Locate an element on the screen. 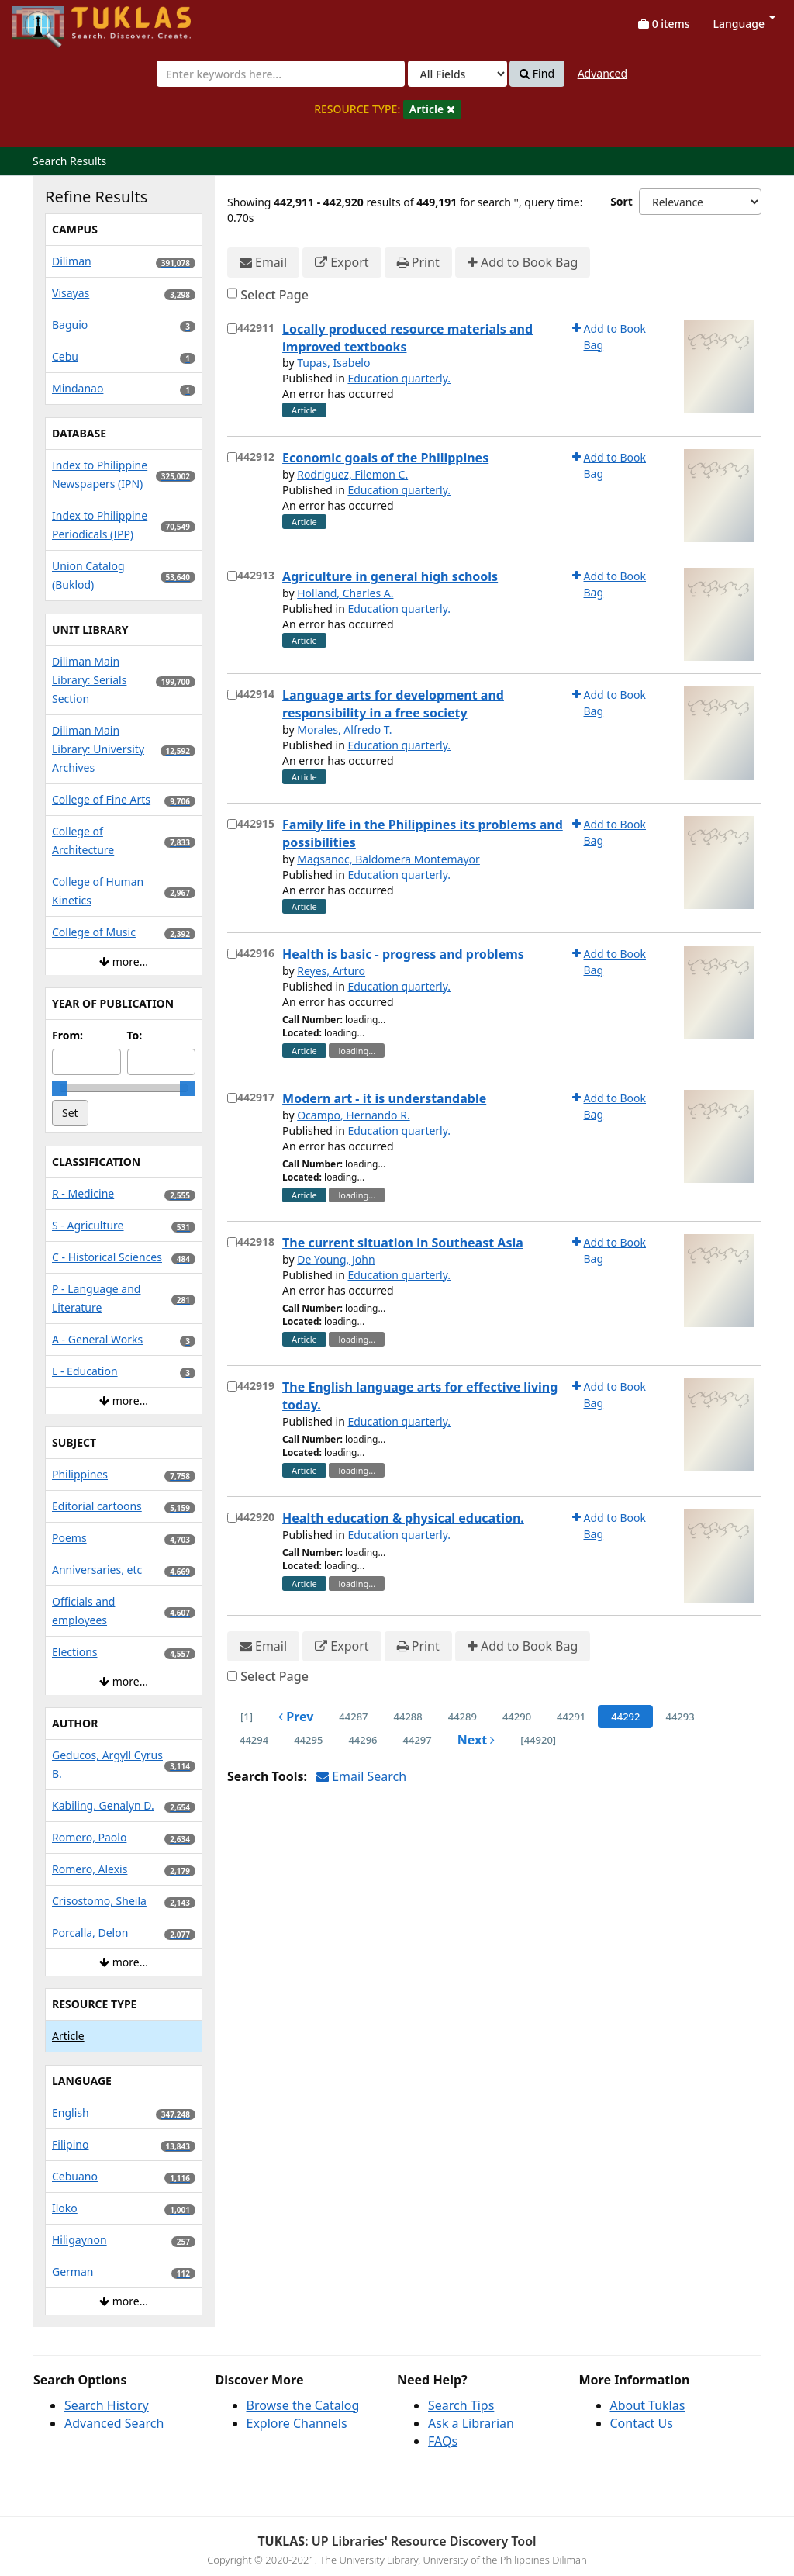 This screenshot has height=2576, width=794. Find is located at coordinates (537, 73).